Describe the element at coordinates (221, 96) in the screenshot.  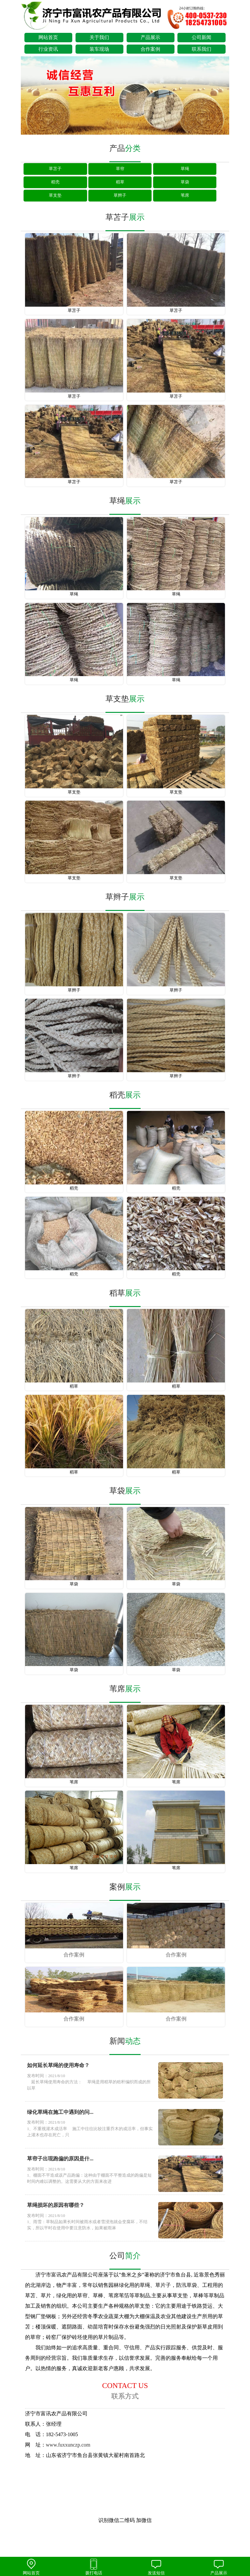
I see `next` at that location.